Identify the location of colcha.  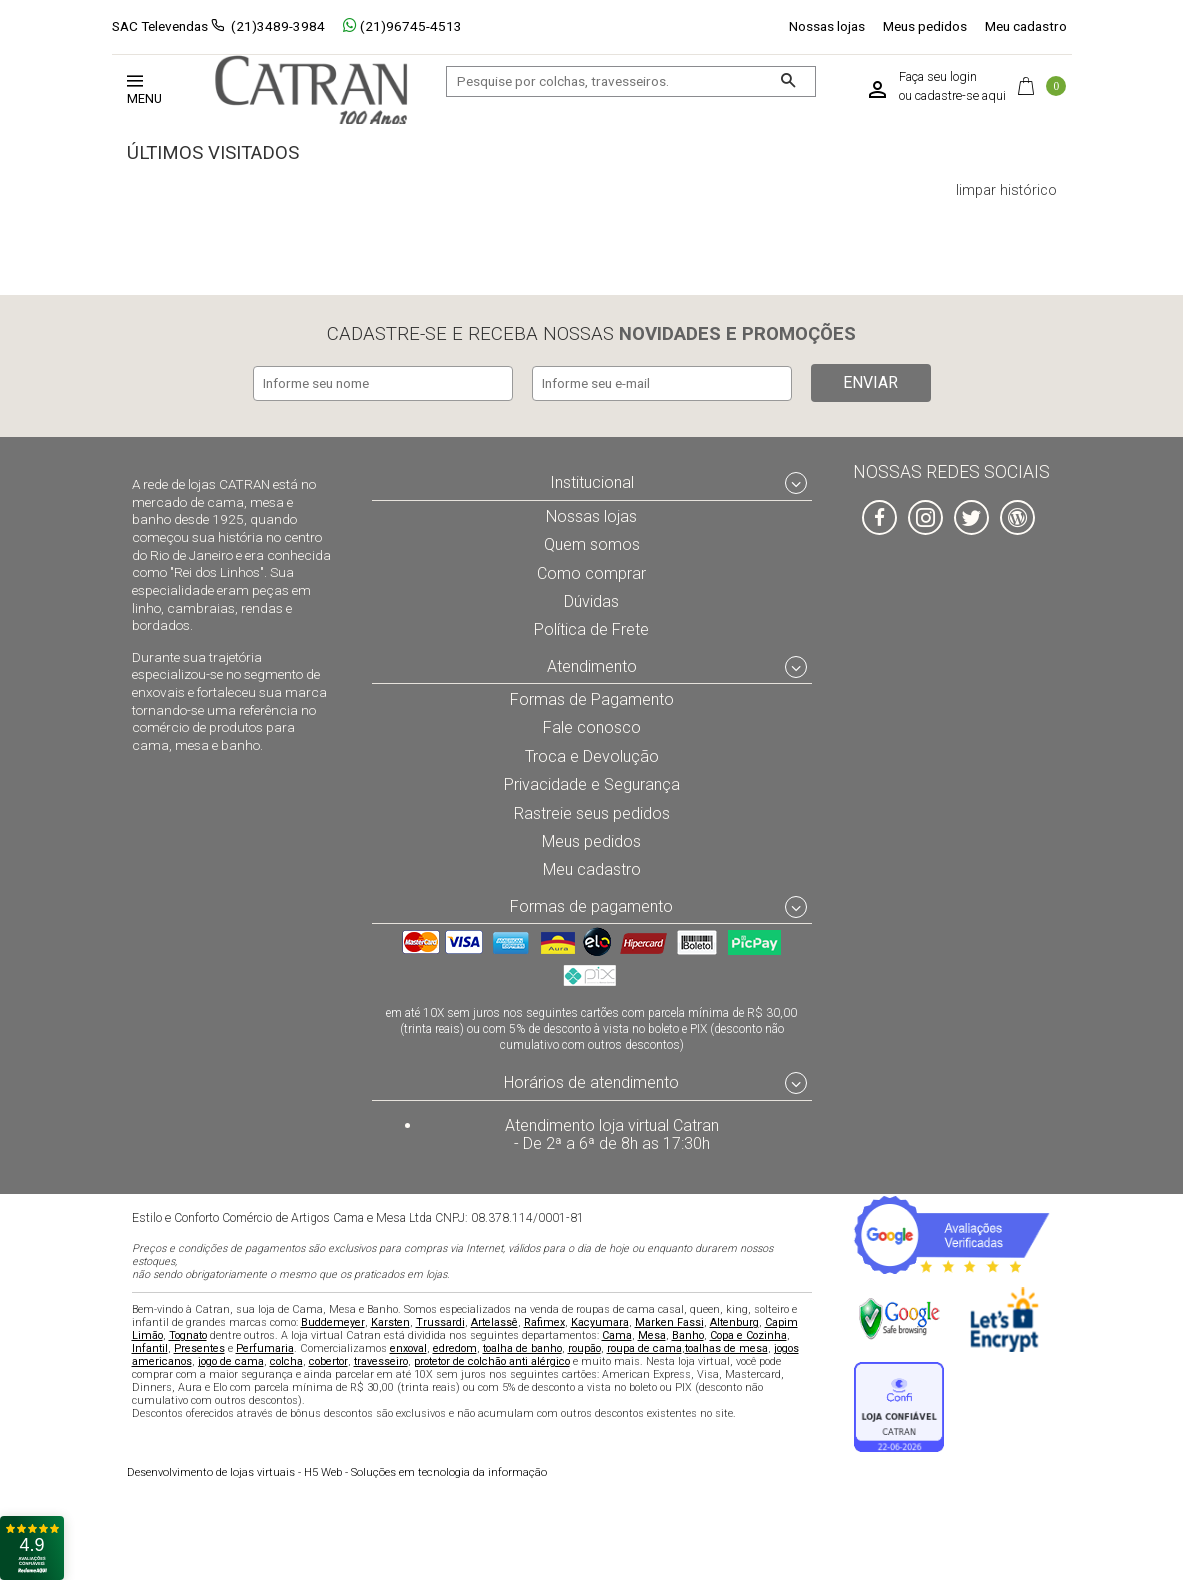
(286, 1360).